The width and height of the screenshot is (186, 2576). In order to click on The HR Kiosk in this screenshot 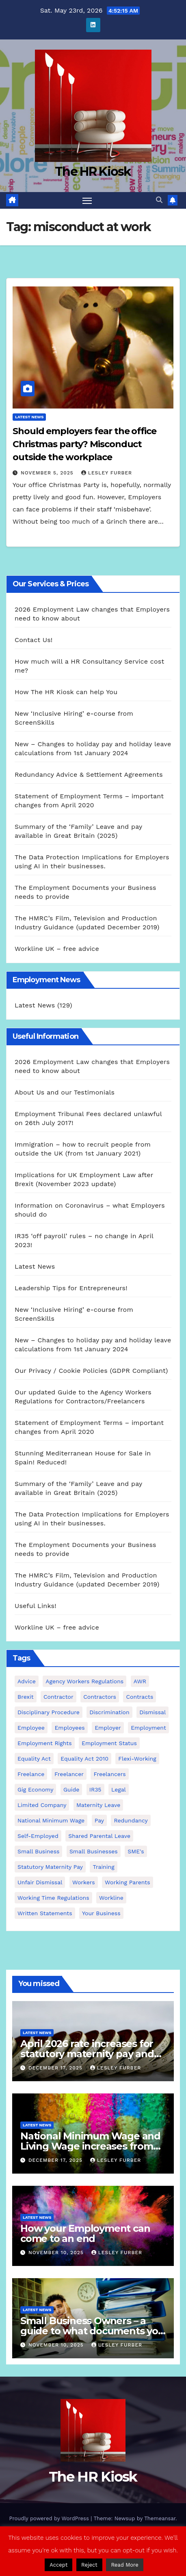, I will do `click(93, 171)`.